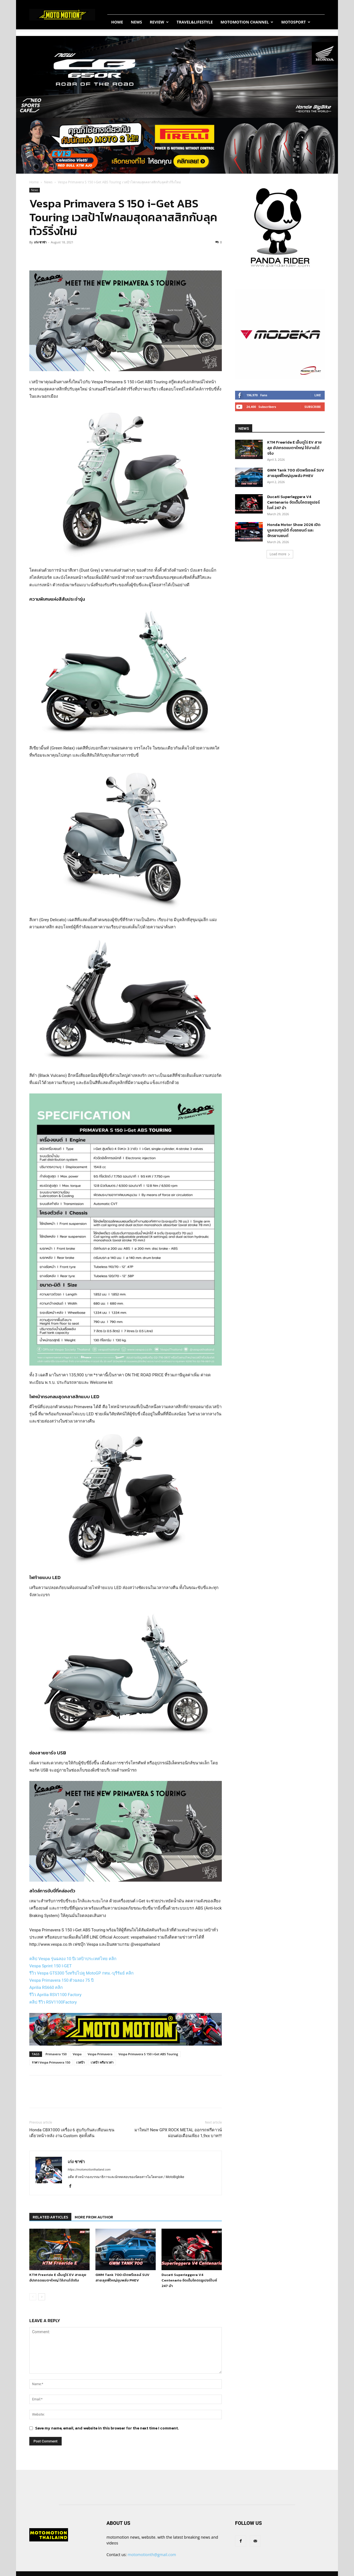 The image size is (354, 2576). Describe the element at coordinates (81, 1973) in the screenshot. I see `รีวิว Vespa GTS300 วิ่งทริปไปดู MotoGP กทม.-บุรีรัมย์ คลิก` at that location.